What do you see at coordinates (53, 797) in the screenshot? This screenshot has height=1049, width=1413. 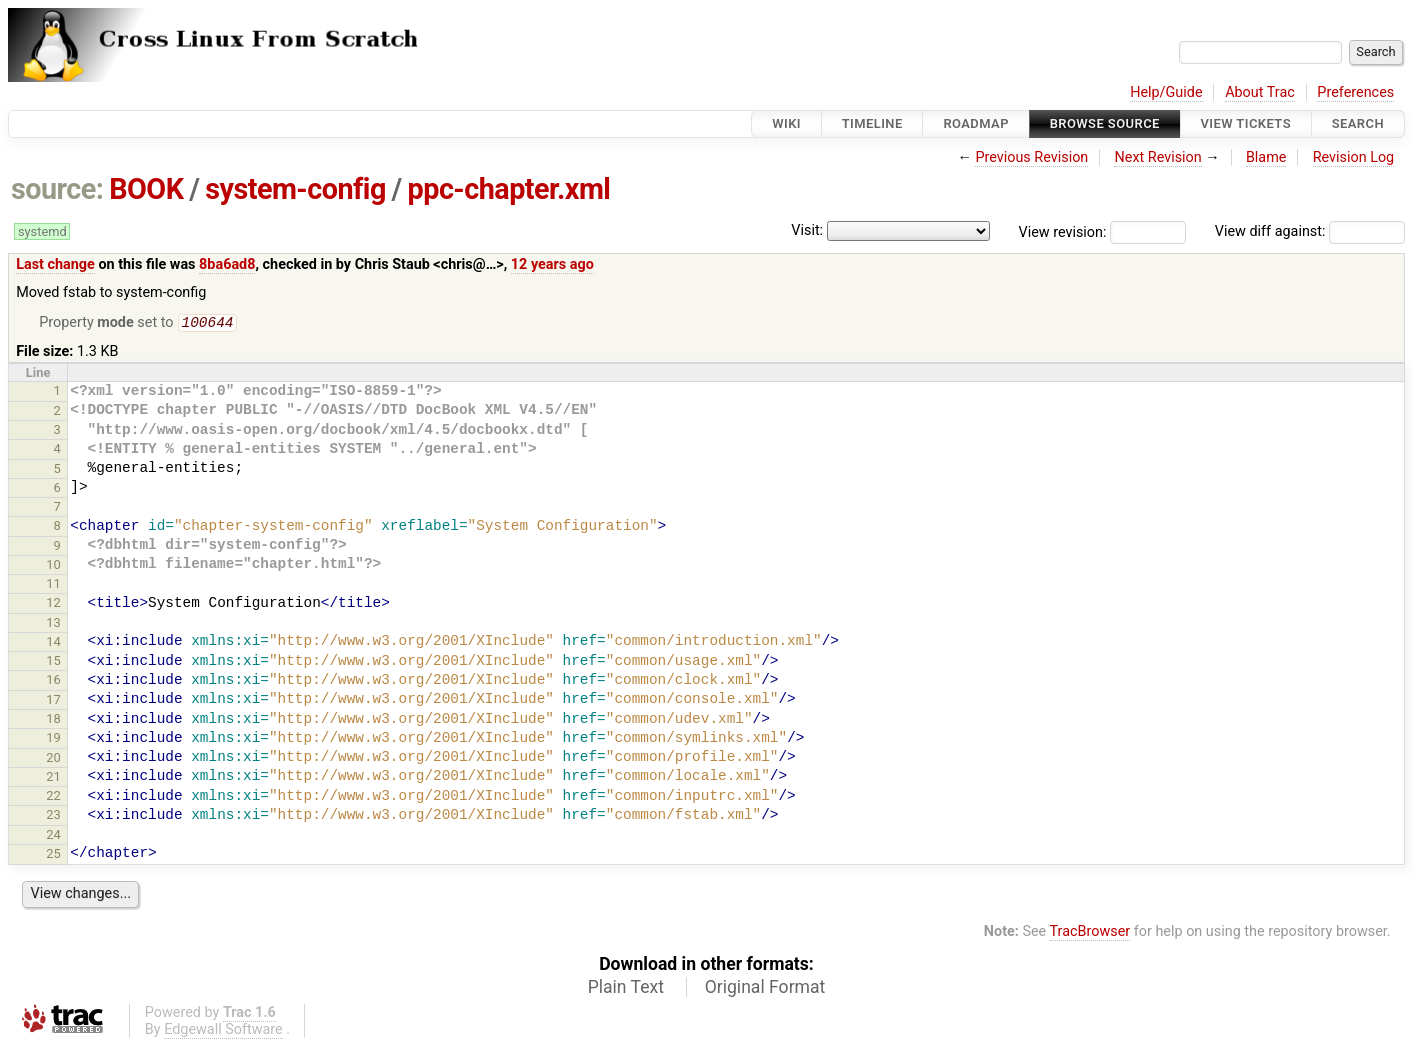 I see `22` at bounding box center [53, 797].